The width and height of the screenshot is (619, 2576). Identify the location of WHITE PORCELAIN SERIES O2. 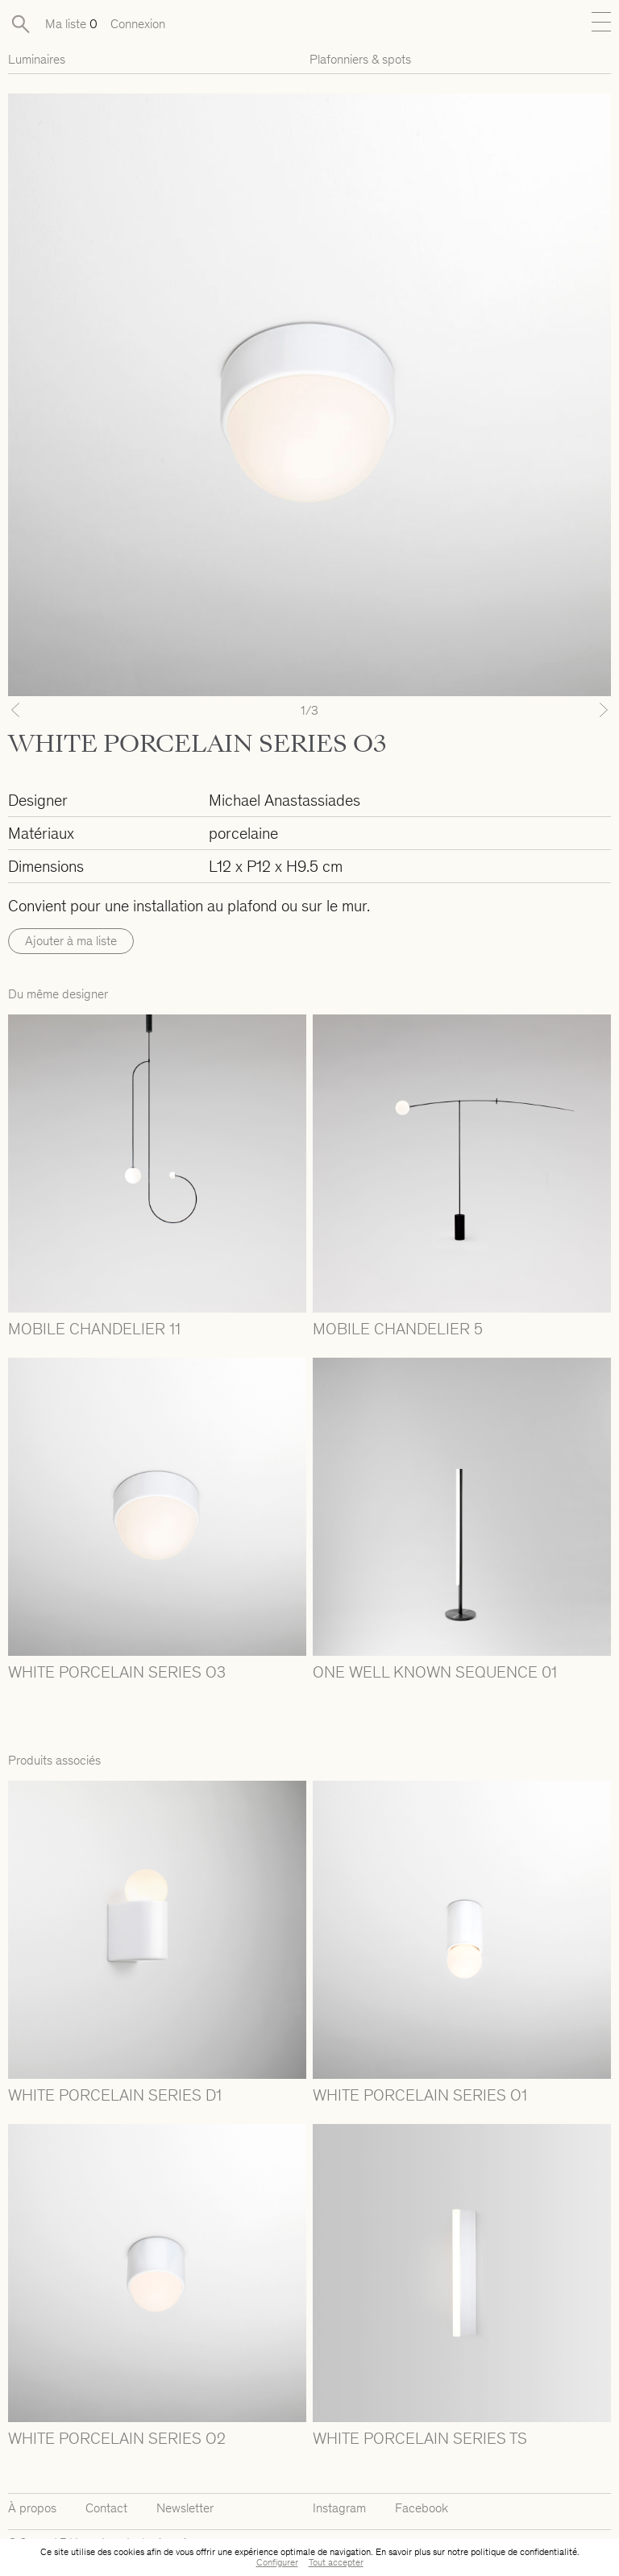
(117, 2438).